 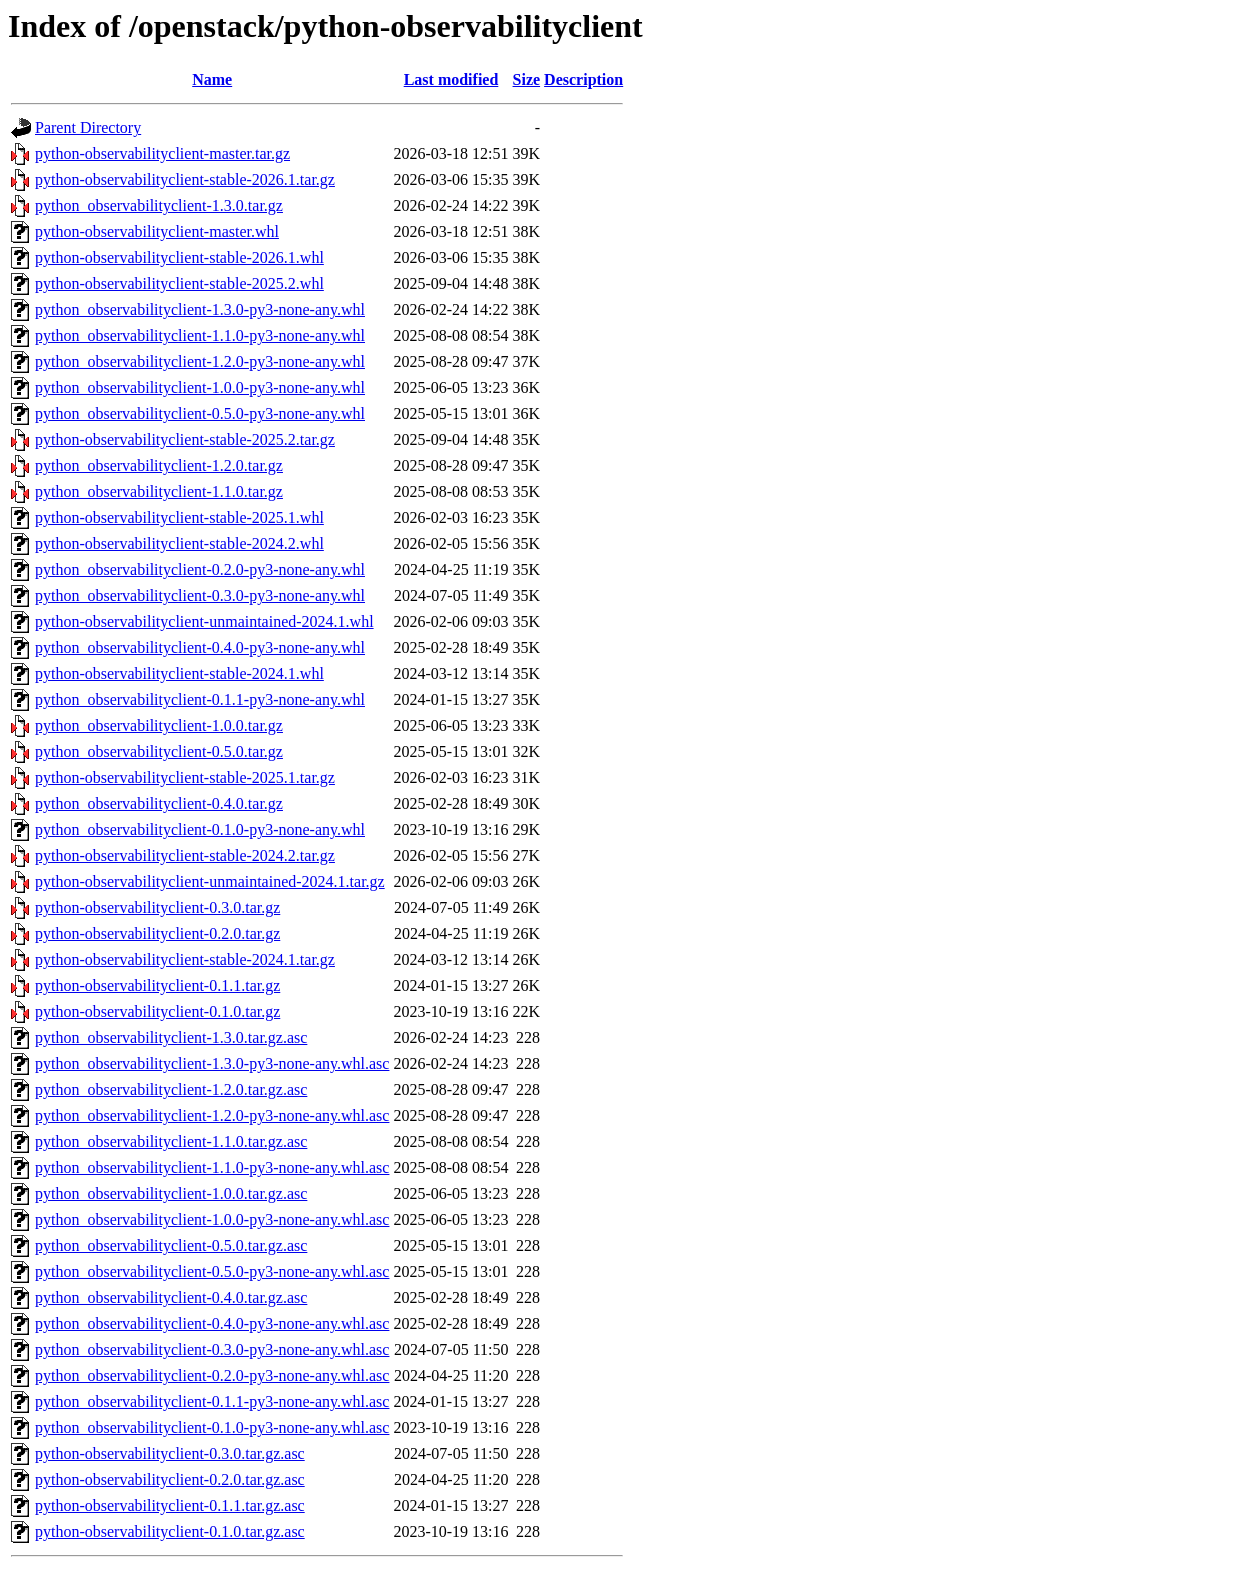 What do you see at coordinates (200, 569) in the screenshot?
I see `python_observabilityclient-0.2.0-py3-none-any.whl` at bounding box center [200, 569].